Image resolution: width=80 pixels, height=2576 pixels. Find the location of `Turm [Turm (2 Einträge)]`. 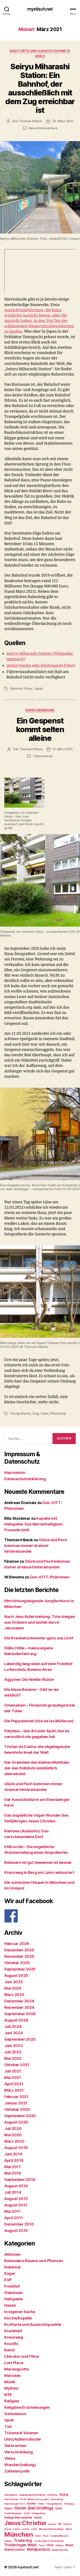

Turm [Turm (2 Einträge)] is located at coordinates (41, 2545).